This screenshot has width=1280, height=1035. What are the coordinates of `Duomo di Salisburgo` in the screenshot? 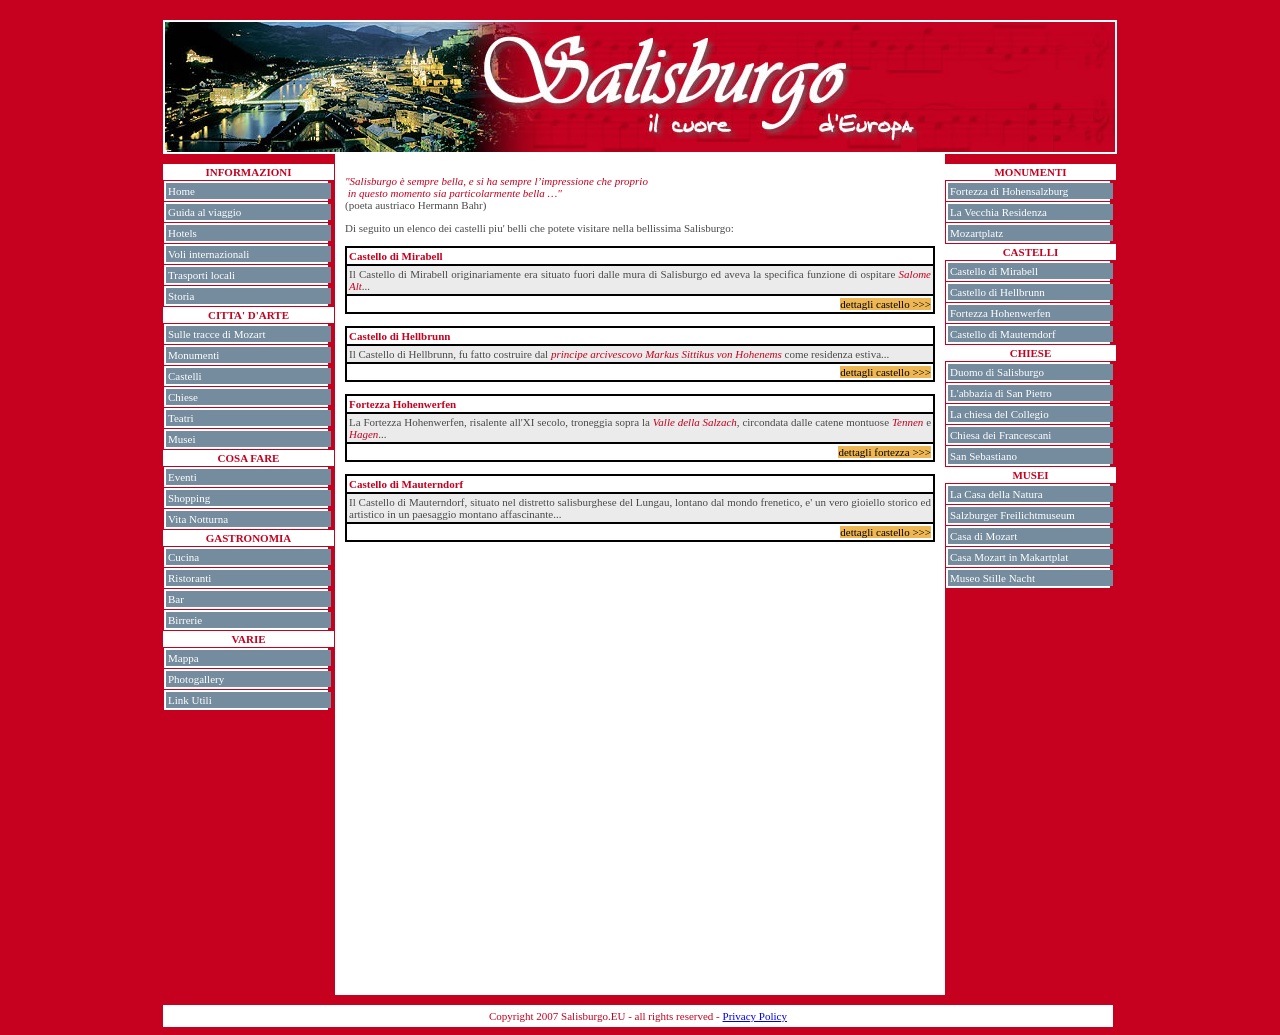 It's located at (997, 372).